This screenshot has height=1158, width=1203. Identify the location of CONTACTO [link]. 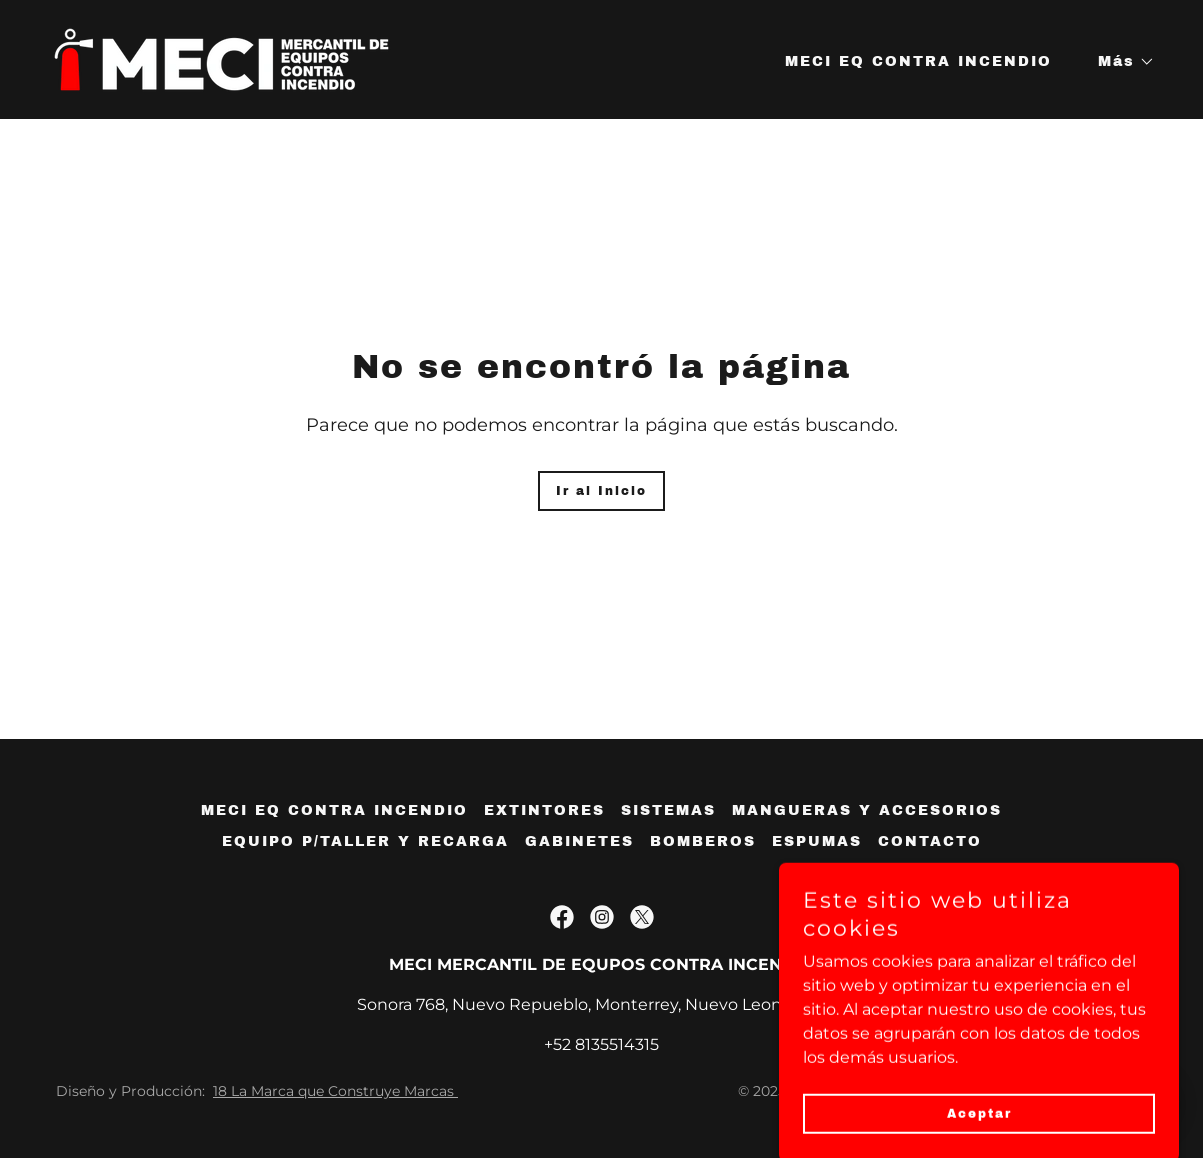
(930, 841).